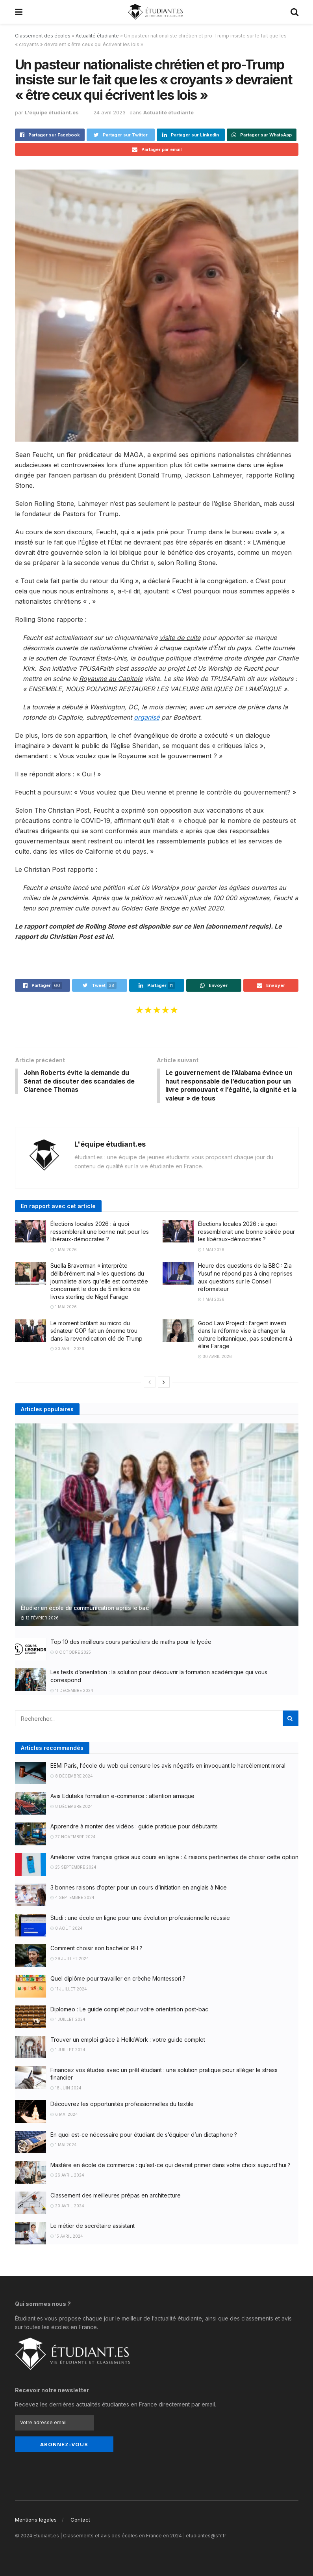 This screenshot has height=2576, width=313. Describe the element at coordinates (67, 2206) in the screenshot. I see `20 avril 2024` at that location.